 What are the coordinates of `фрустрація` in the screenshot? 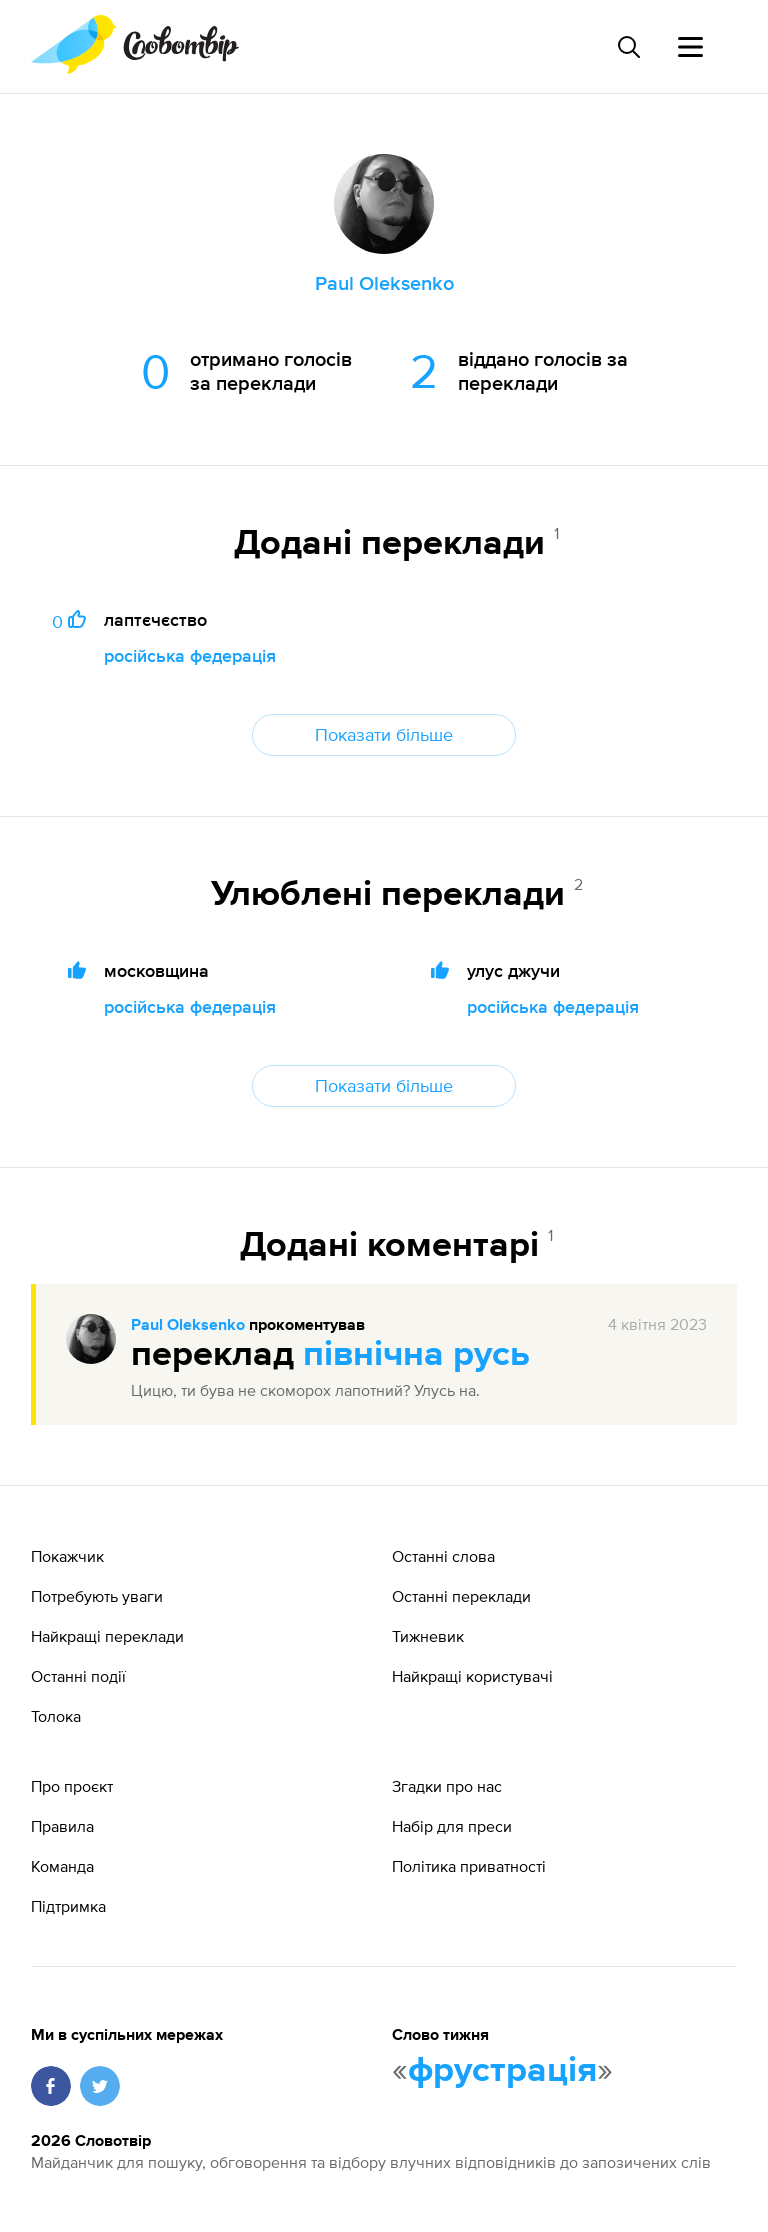 It's located at (502, 2071).